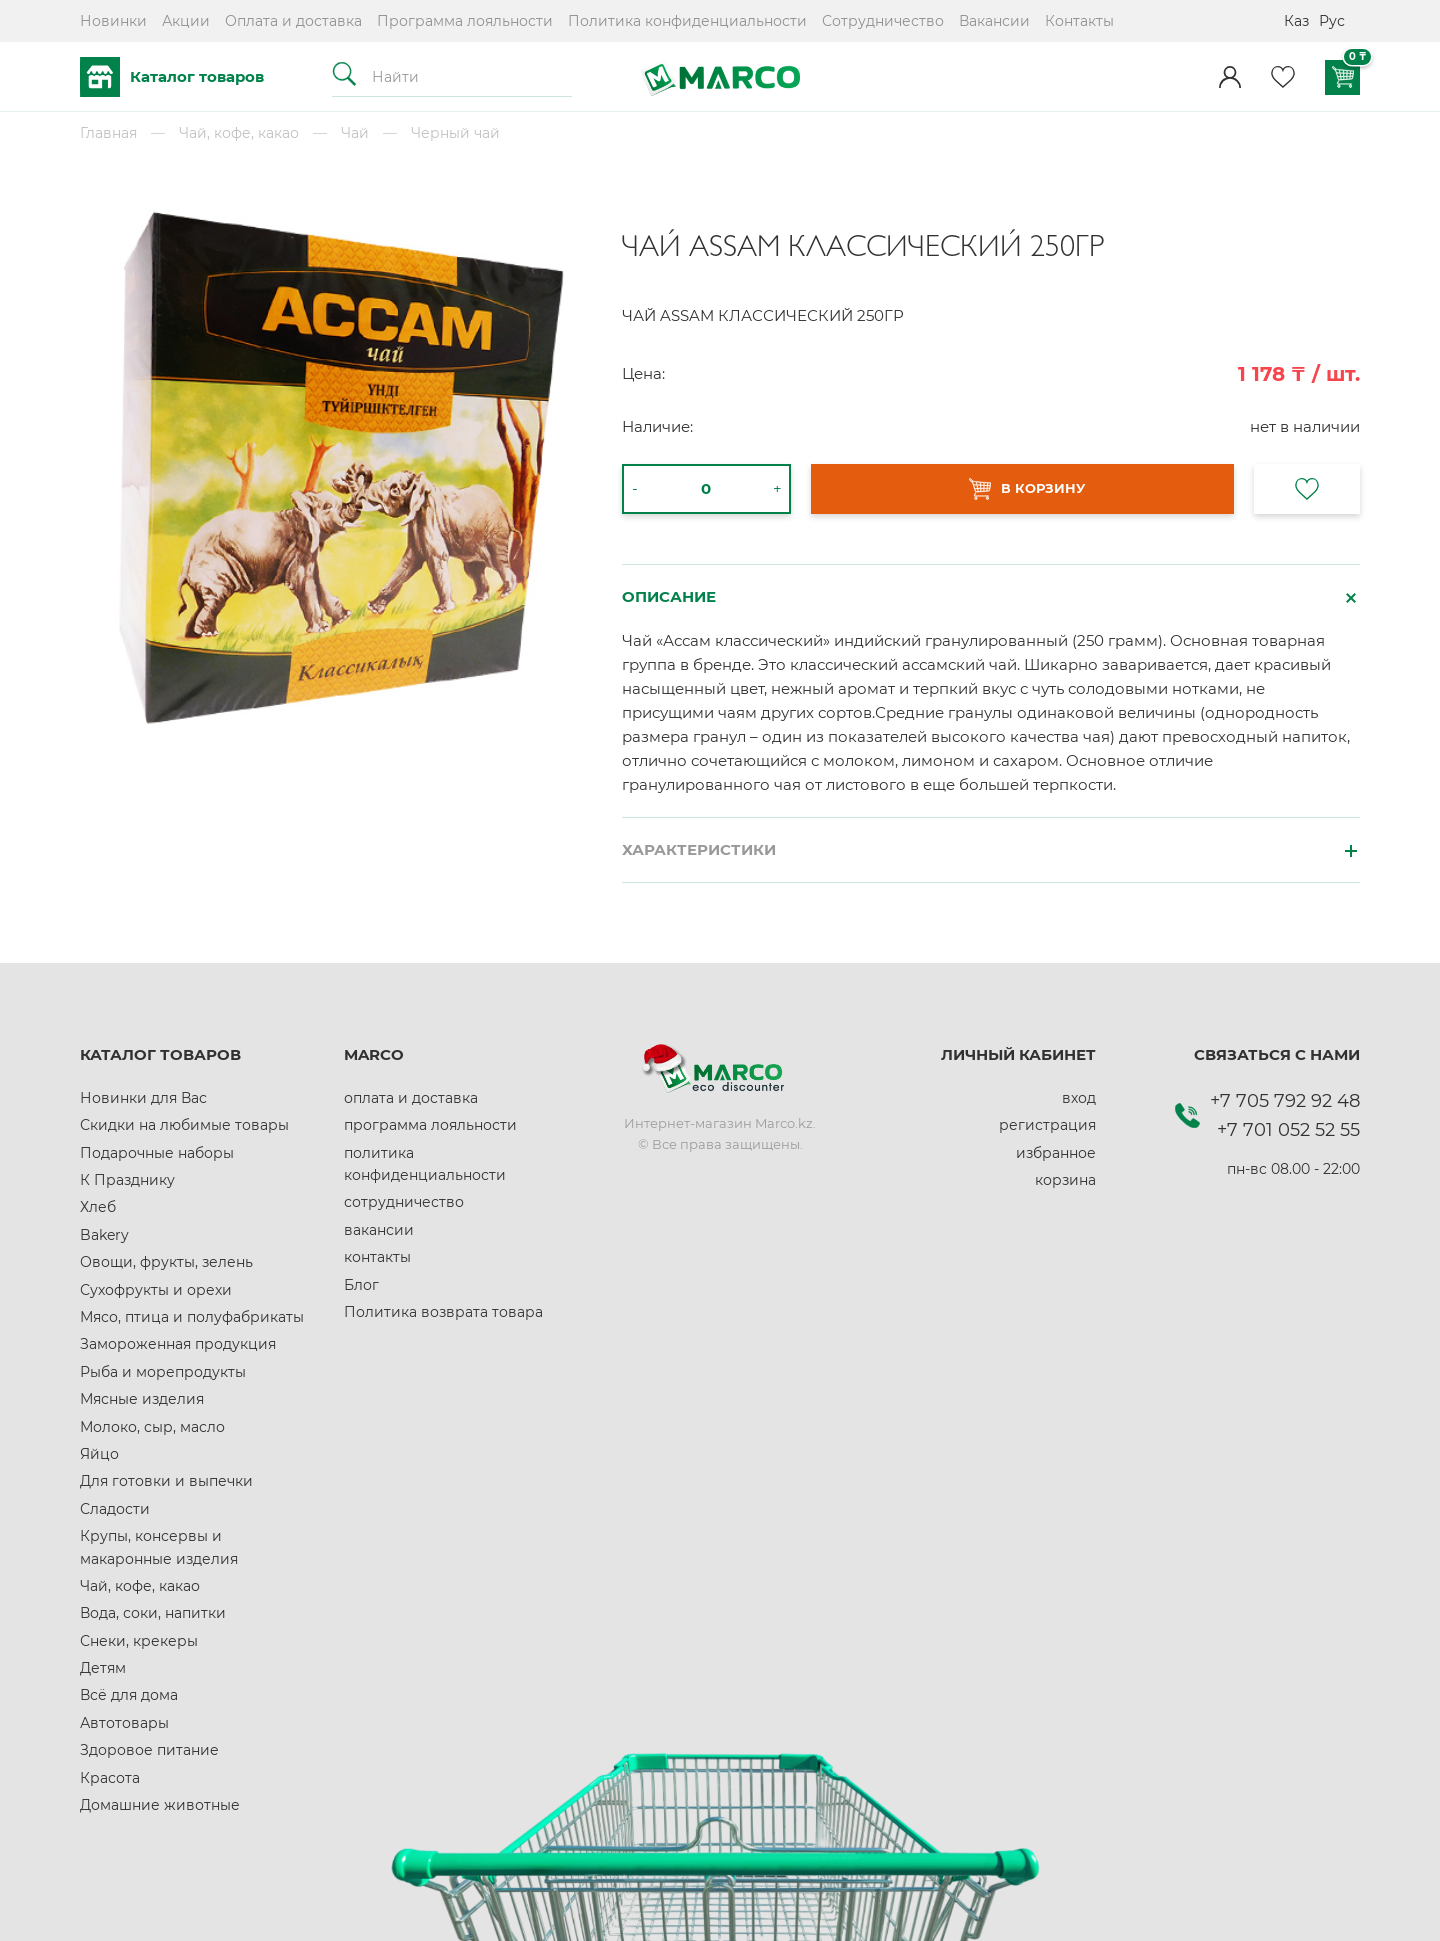 The height and width of the screenshot is (1941, 1440). What do you see at coordinates (127, 1180) in the screenshot?
I see `К Празднику` at bounding box center [127, 1180].